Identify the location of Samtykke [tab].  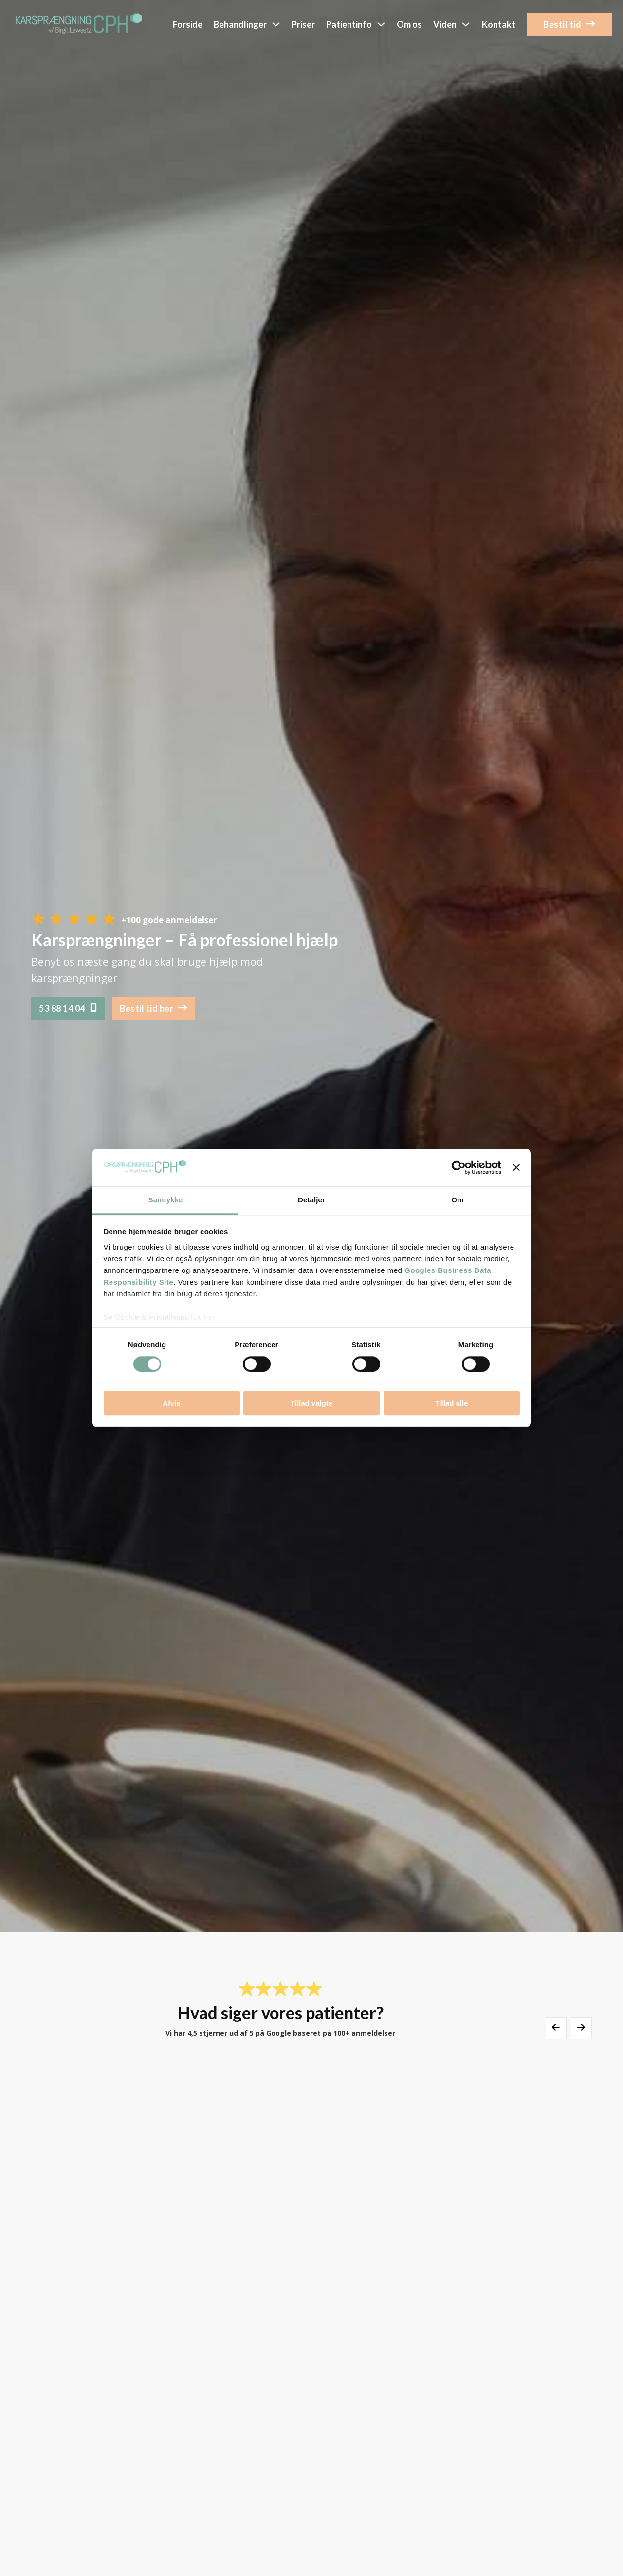
(165, 1200).